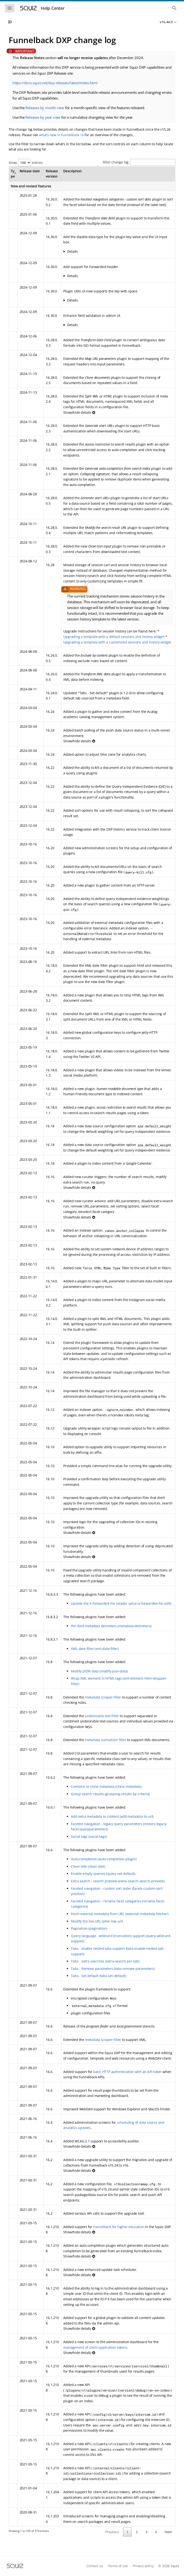 This screenshot has width=184, height=2576. Describe the element at coordinates (139, 162) in the screenshot. I see `Filter change log:` at that location.